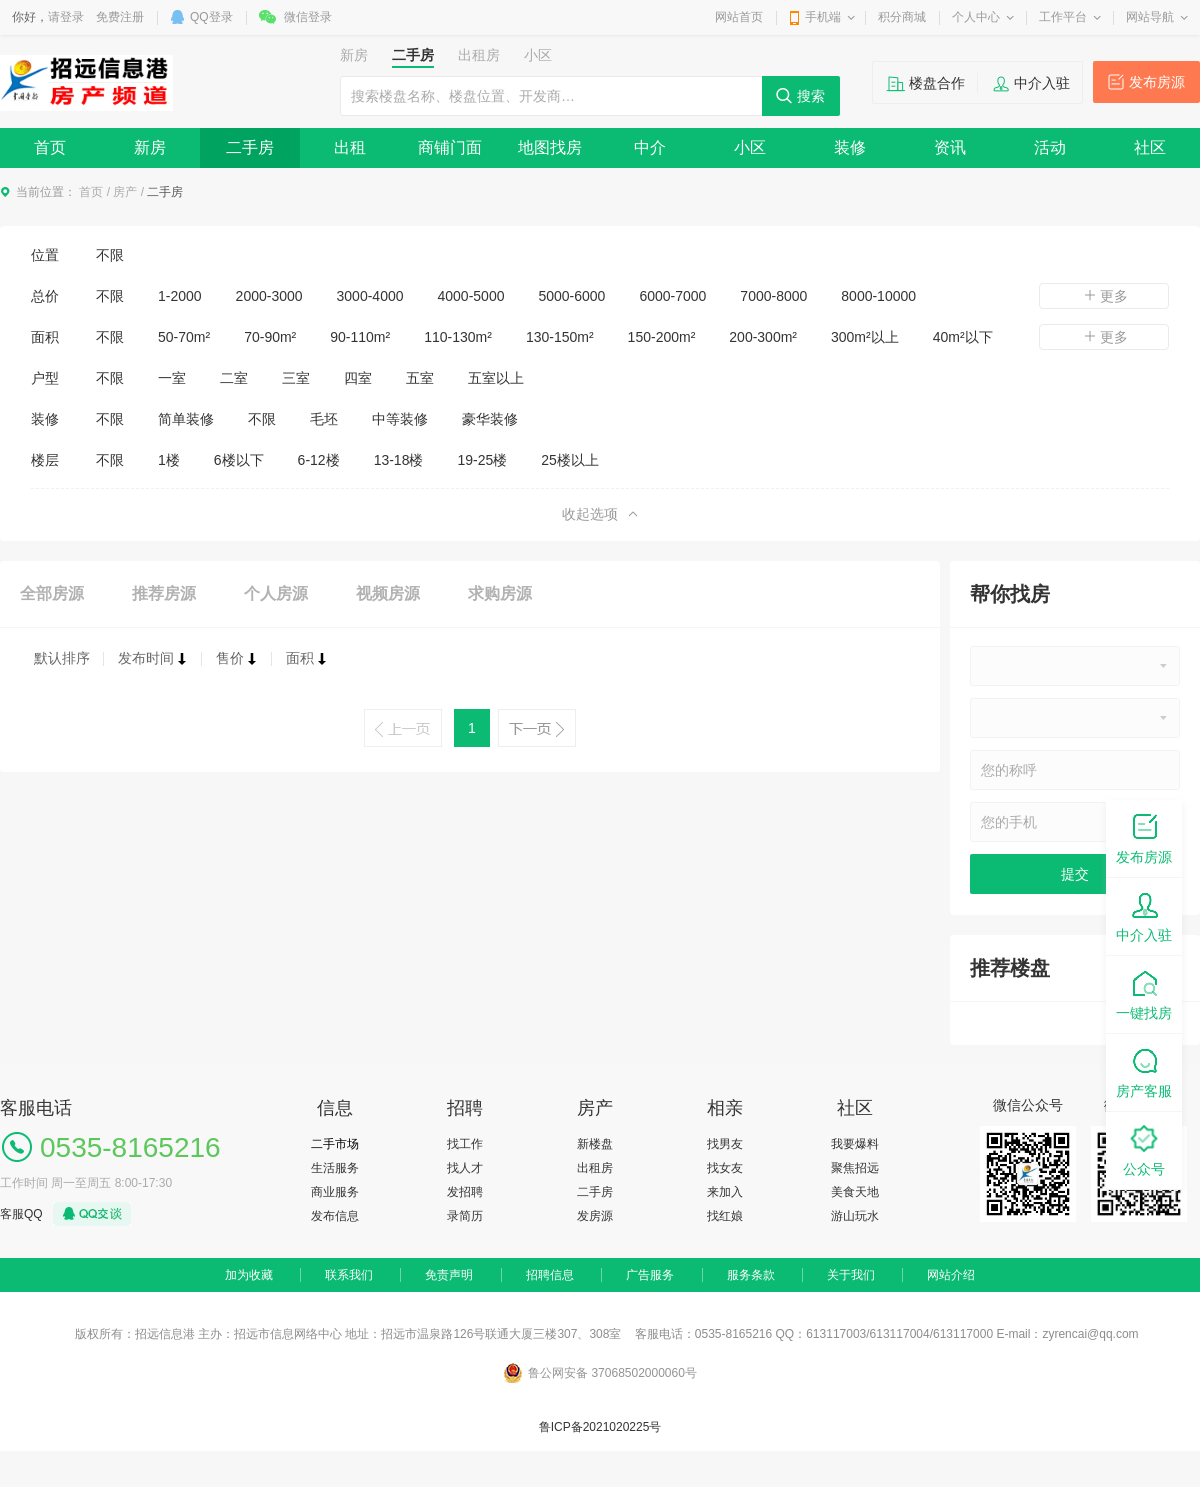 This screenshot has height=1487, width=1200. I want to click on 200-300m², so click(763, 337).